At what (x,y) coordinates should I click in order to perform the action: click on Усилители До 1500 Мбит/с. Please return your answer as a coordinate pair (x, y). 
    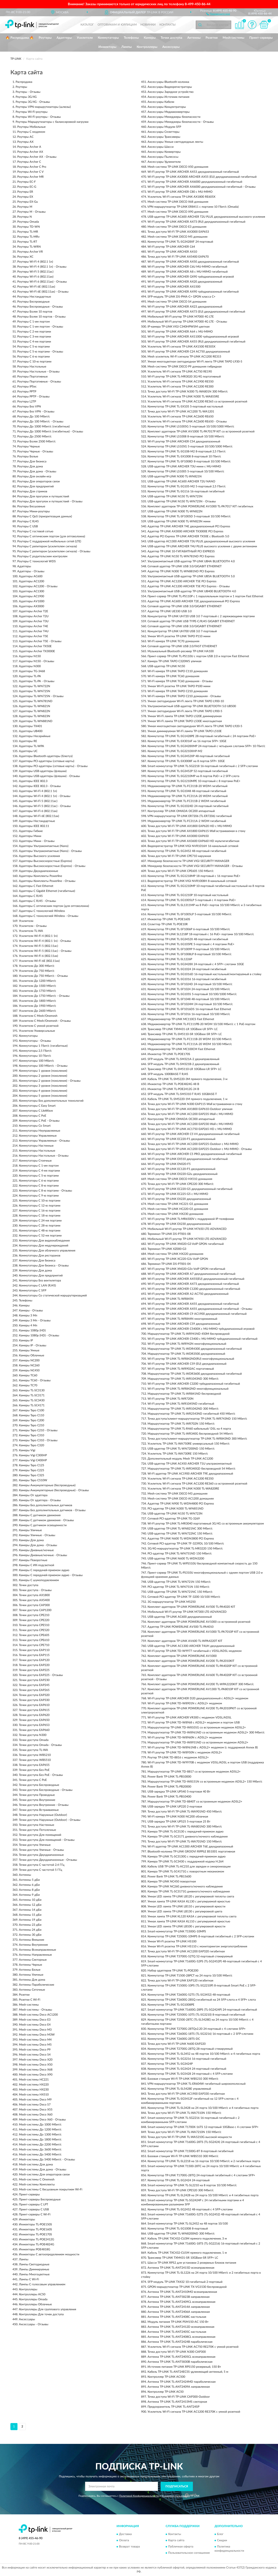
    Looking at the image, I should click on (37, 985).